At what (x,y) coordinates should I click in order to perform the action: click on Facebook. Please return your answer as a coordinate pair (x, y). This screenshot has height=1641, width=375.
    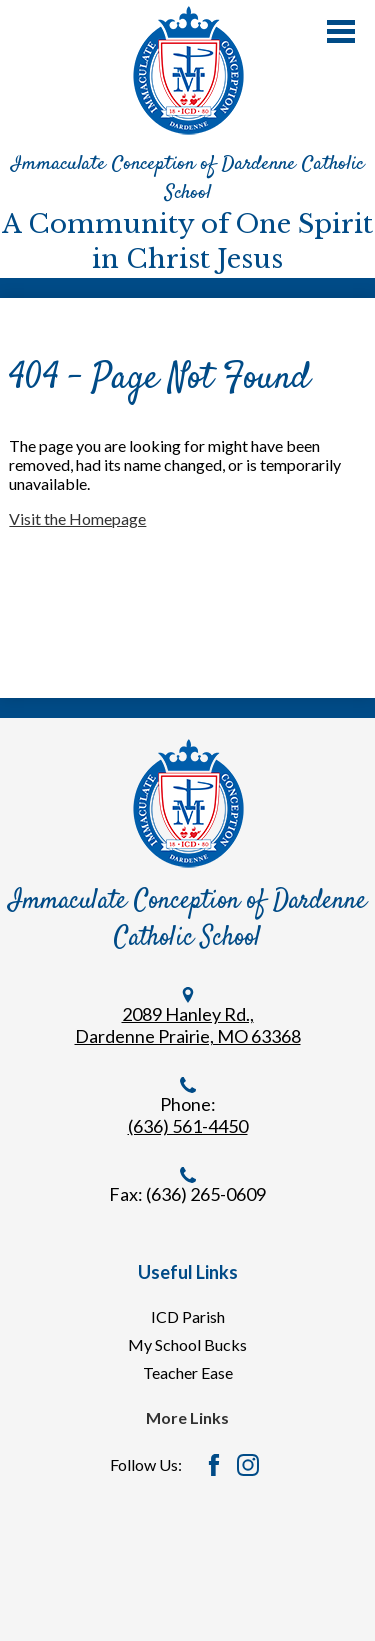
    Looking at the image, I should click on (214, 1465).